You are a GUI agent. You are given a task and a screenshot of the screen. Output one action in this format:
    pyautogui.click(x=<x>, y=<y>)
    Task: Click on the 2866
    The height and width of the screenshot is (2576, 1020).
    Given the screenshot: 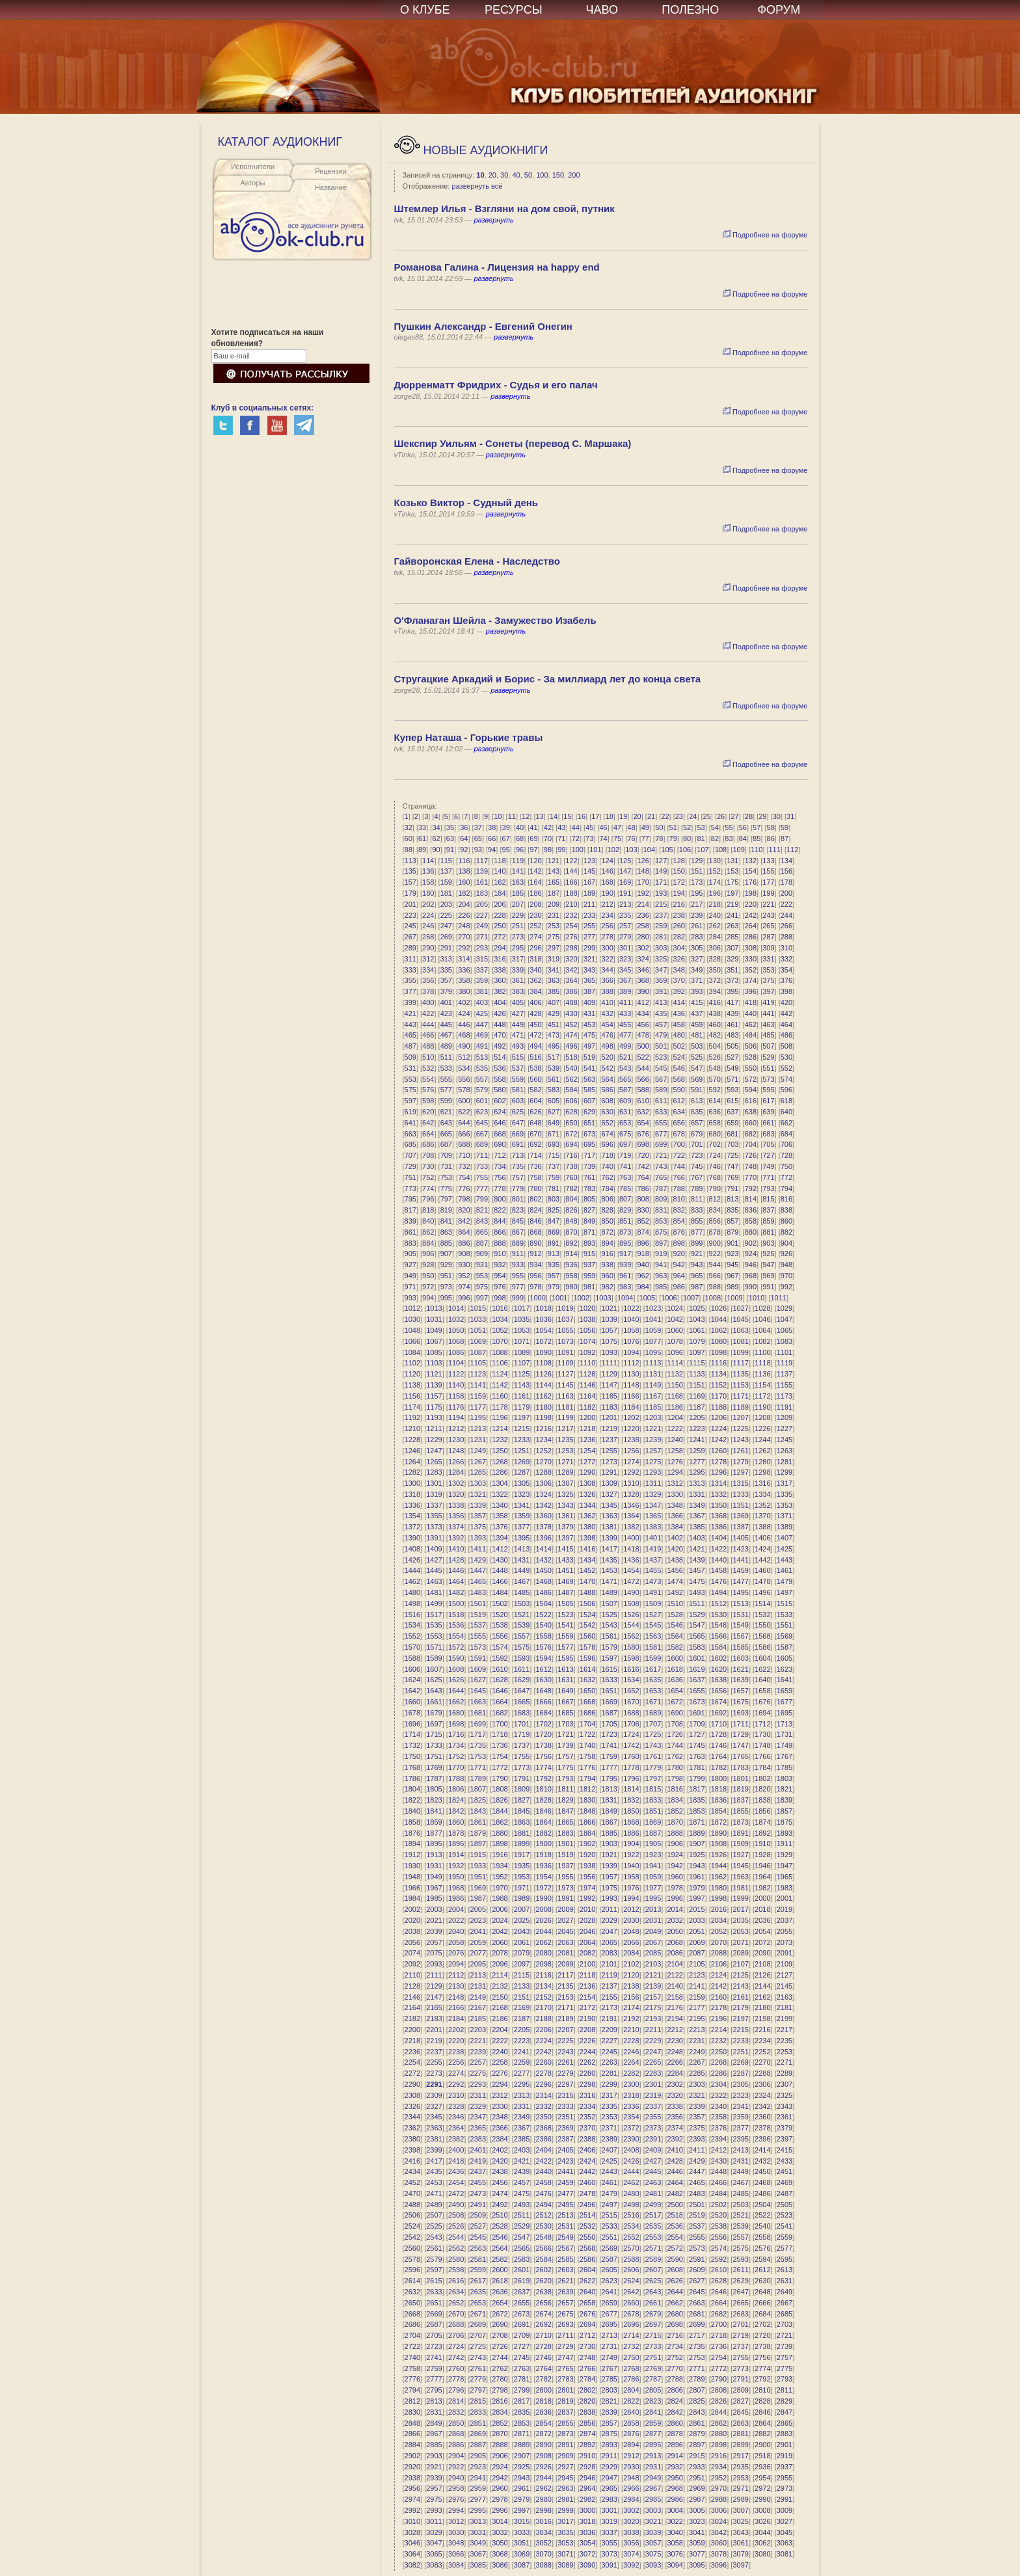 What is the action you would take?
    pyautogui.click(x=412, y=2433)
    